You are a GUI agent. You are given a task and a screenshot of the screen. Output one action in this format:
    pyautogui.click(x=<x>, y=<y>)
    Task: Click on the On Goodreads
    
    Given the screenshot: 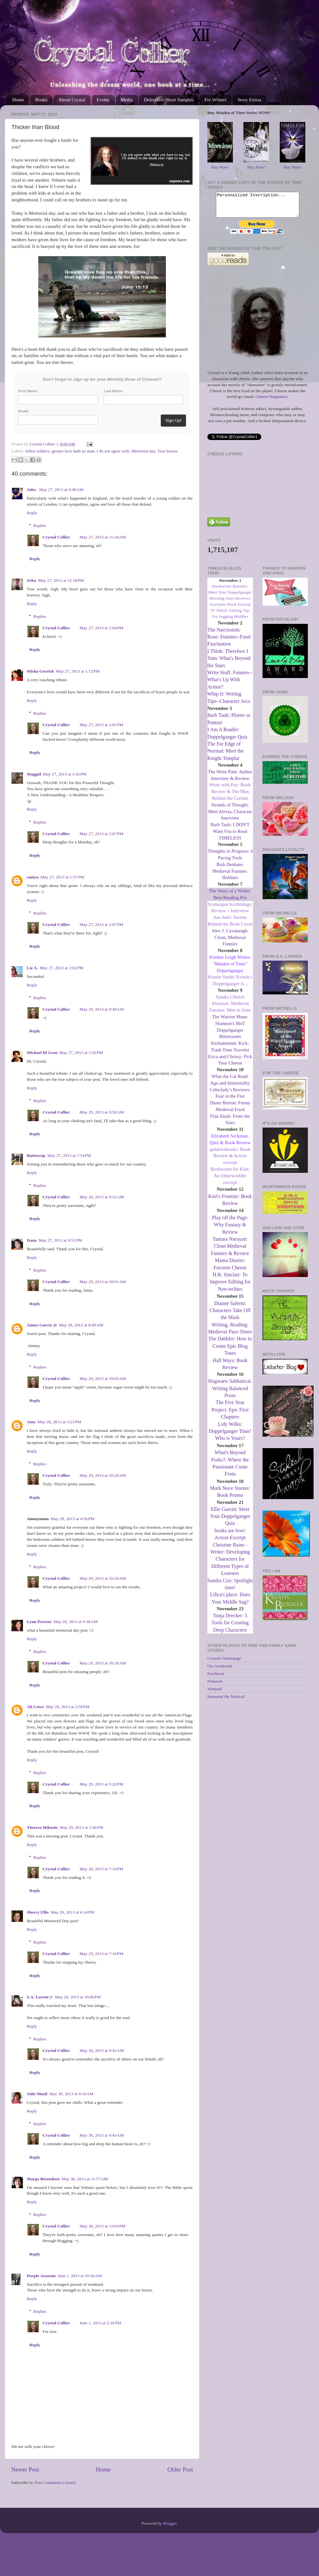 What is the action you would take?
    pyautogui.click(x=219, y=1670)
    